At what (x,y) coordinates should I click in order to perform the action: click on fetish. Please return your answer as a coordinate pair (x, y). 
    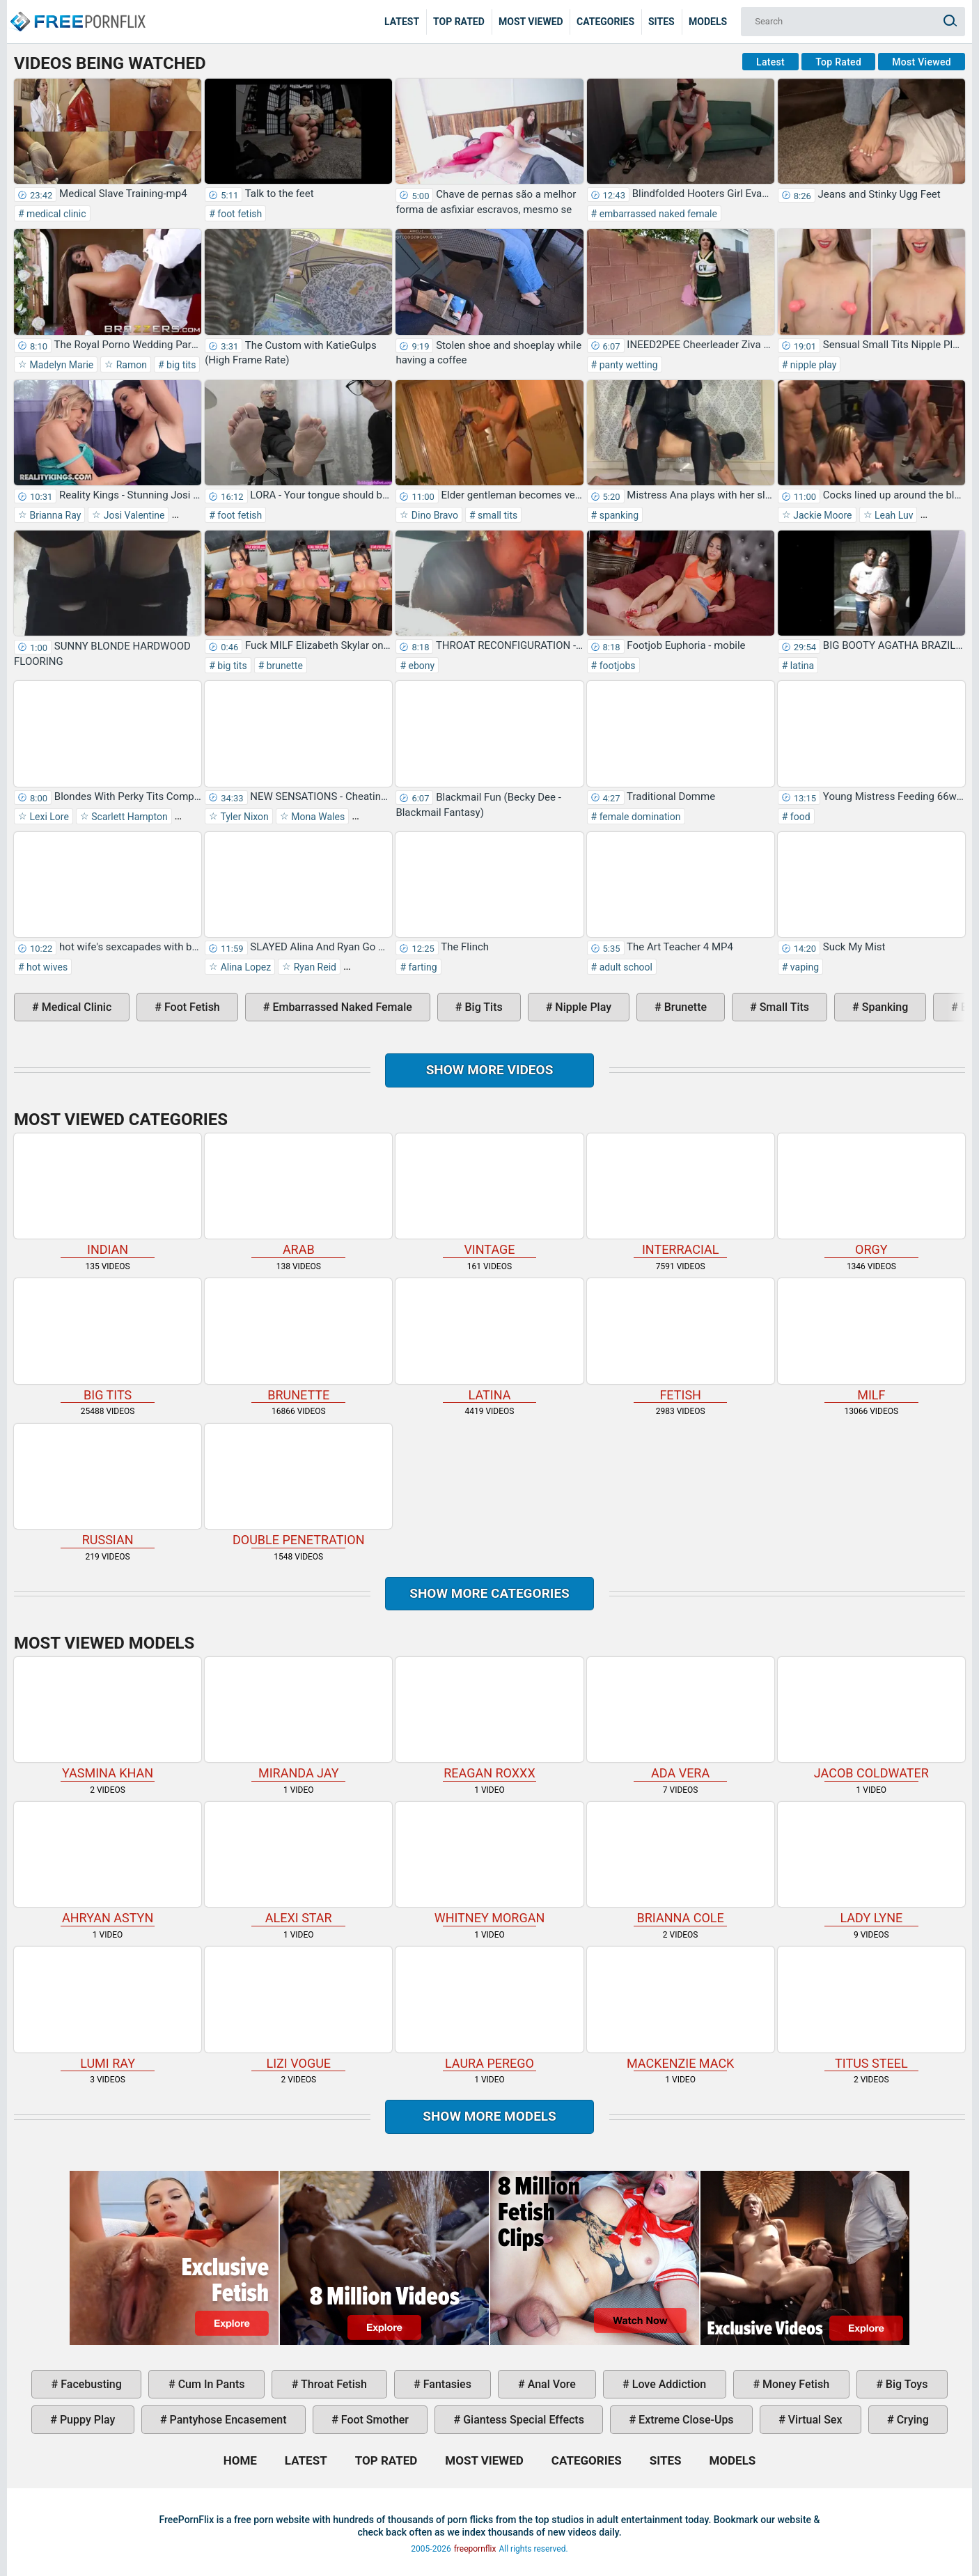
    Looking at the image, I should click on (680, 1339).